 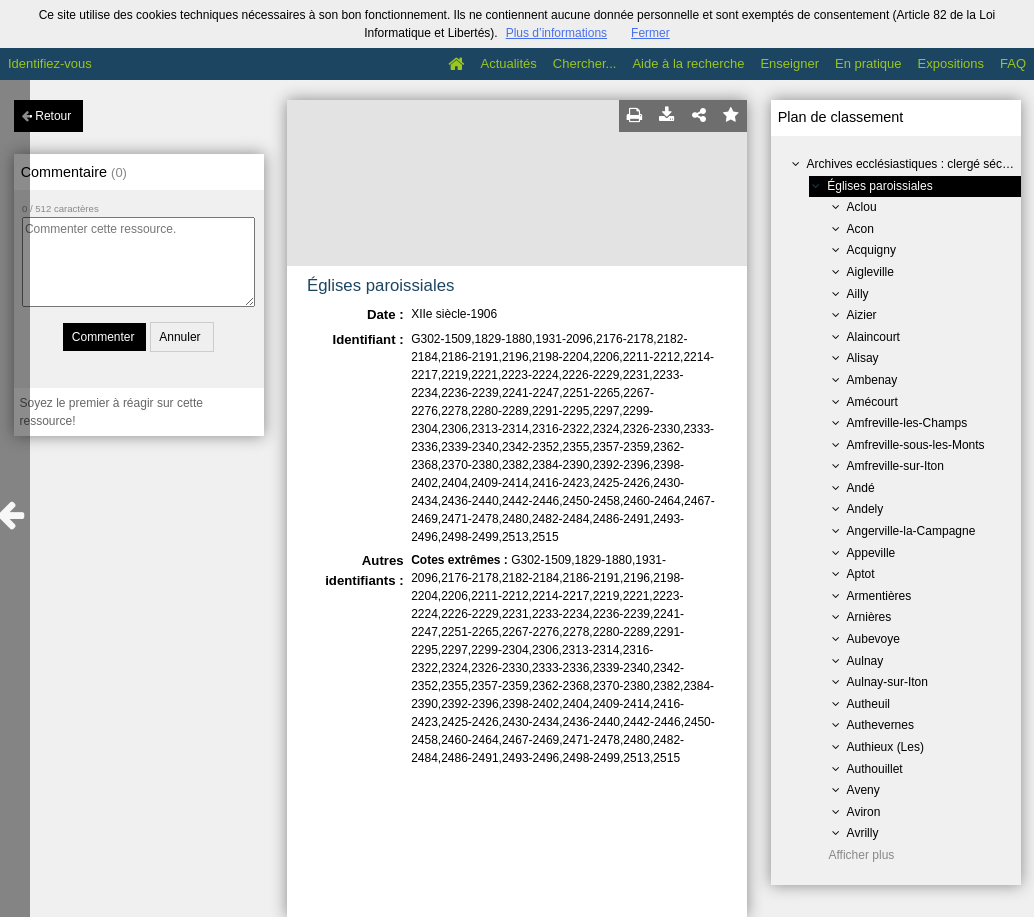 What do you see at coordinates (885, 747) in the screenshot?
I see `Authieux (Les)` at bounding box center [885, 747].